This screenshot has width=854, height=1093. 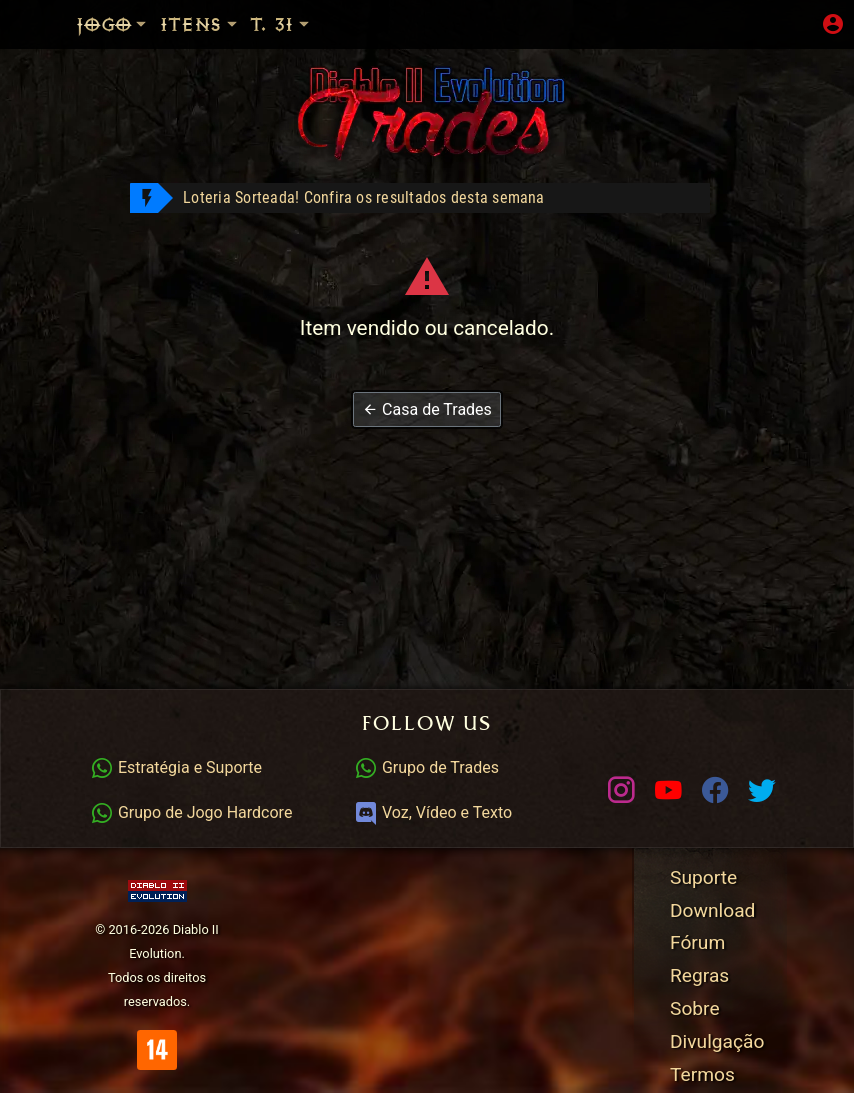 I want to click on Divulgação, so click(x=717, y=1041).